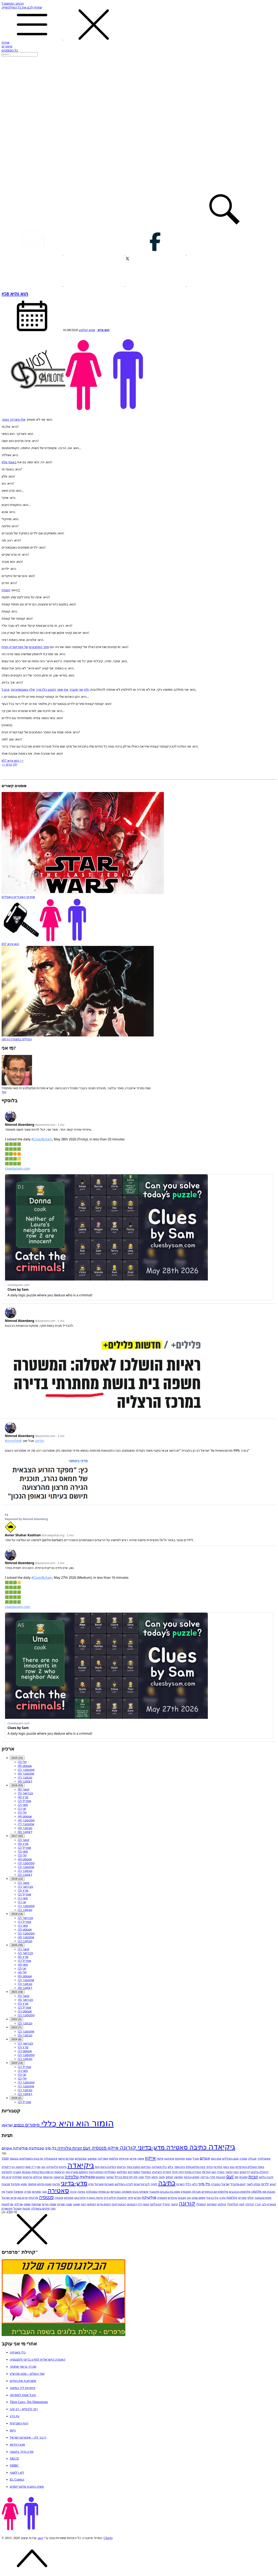  Describe the element at coordinates (81, 689) in the screenshot. I see `אני` at that location.